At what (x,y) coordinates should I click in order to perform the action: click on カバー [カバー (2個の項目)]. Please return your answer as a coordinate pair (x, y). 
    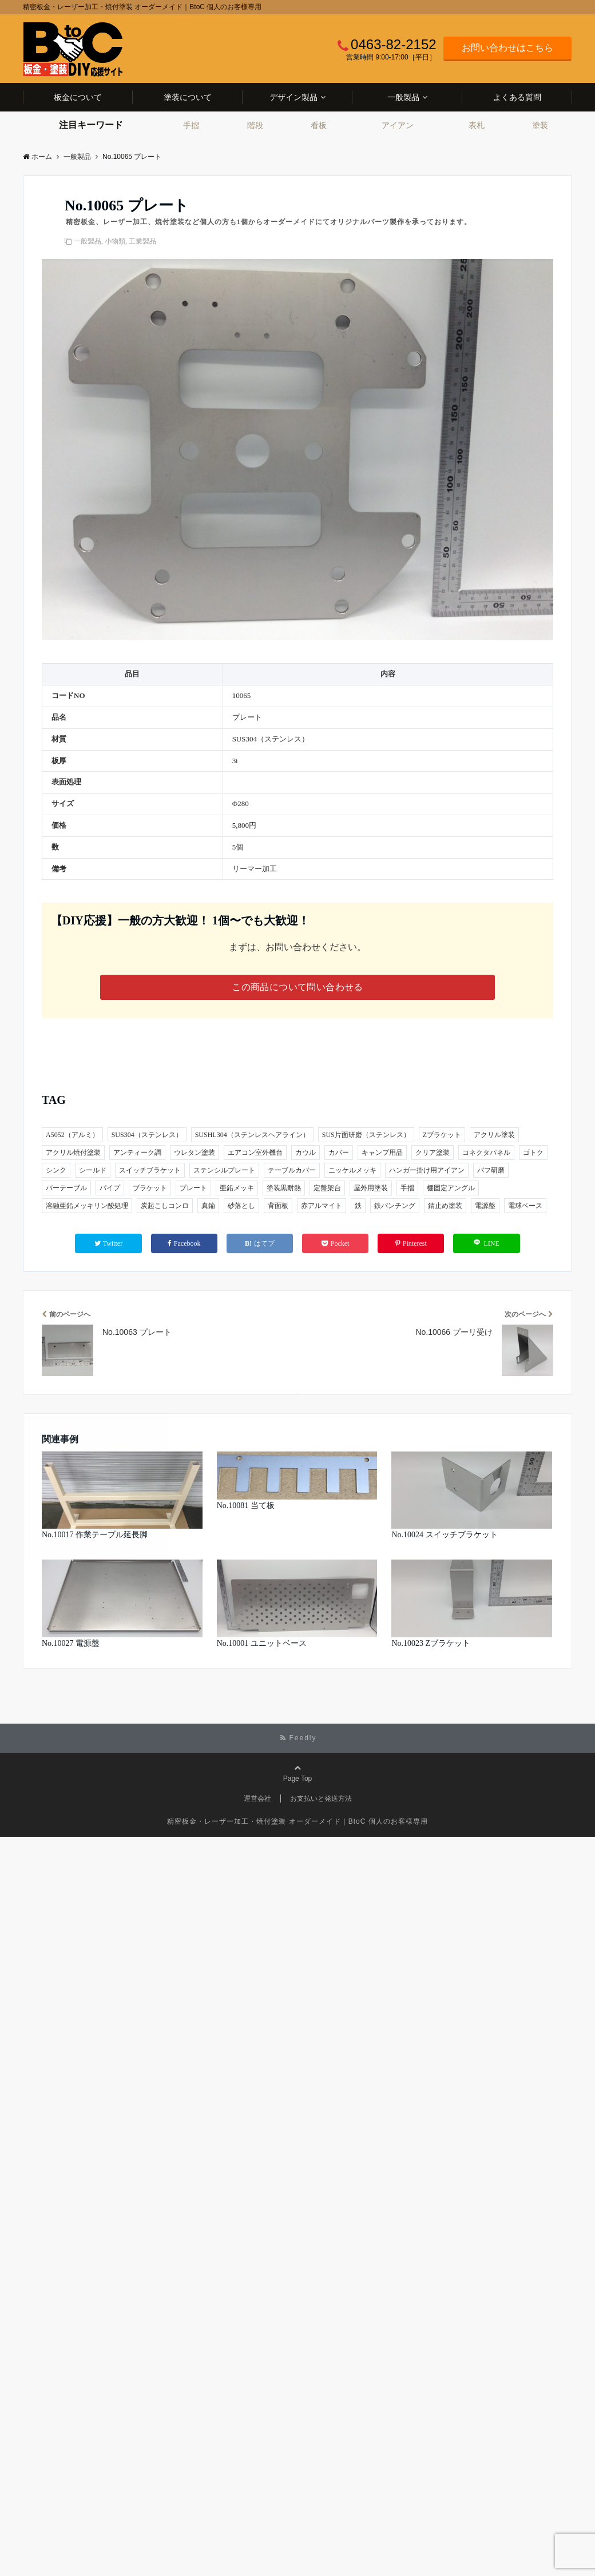
    Looking at the image, I should click on (338, 1153).